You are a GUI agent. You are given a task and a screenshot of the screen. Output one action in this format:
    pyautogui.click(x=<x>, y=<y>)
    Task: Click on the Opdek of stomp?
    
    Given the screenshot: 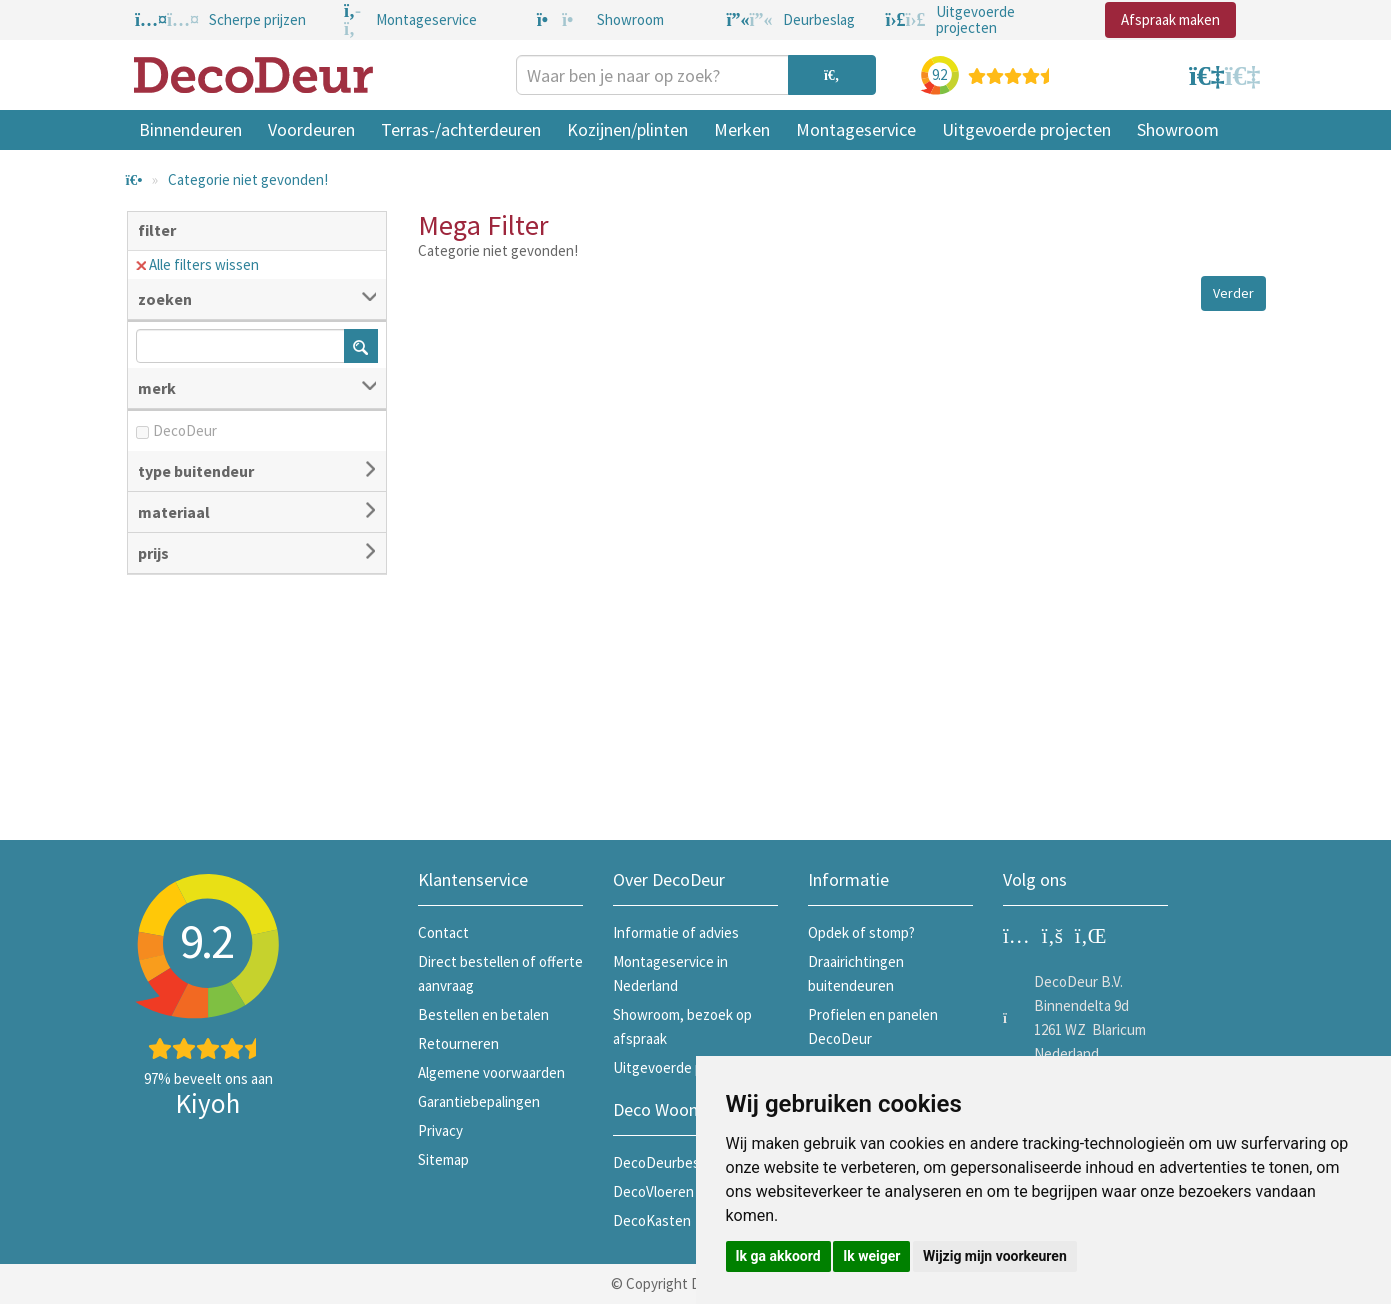 What is the action you would take?
    pyautogui.click(x=861, y=932)
    